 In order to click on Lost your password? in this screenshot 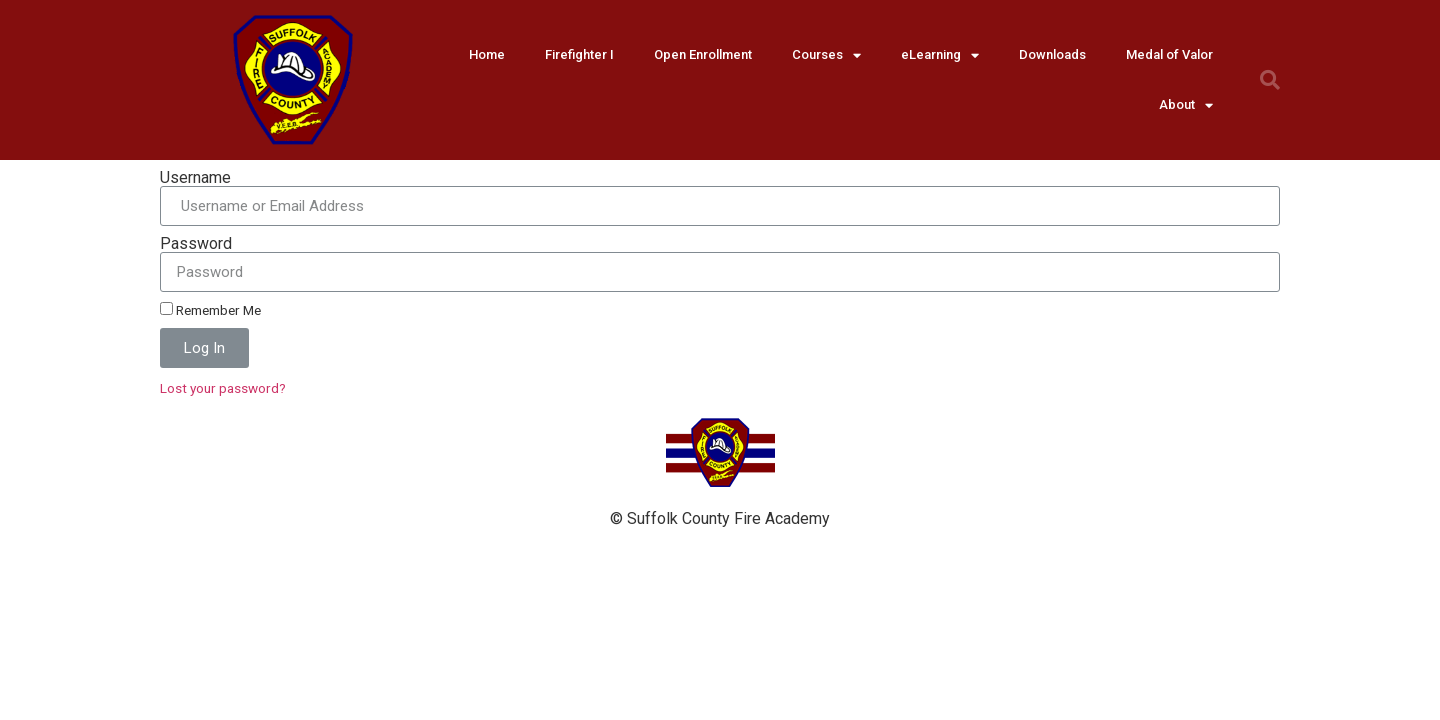, I will do `click(223, 388)`.